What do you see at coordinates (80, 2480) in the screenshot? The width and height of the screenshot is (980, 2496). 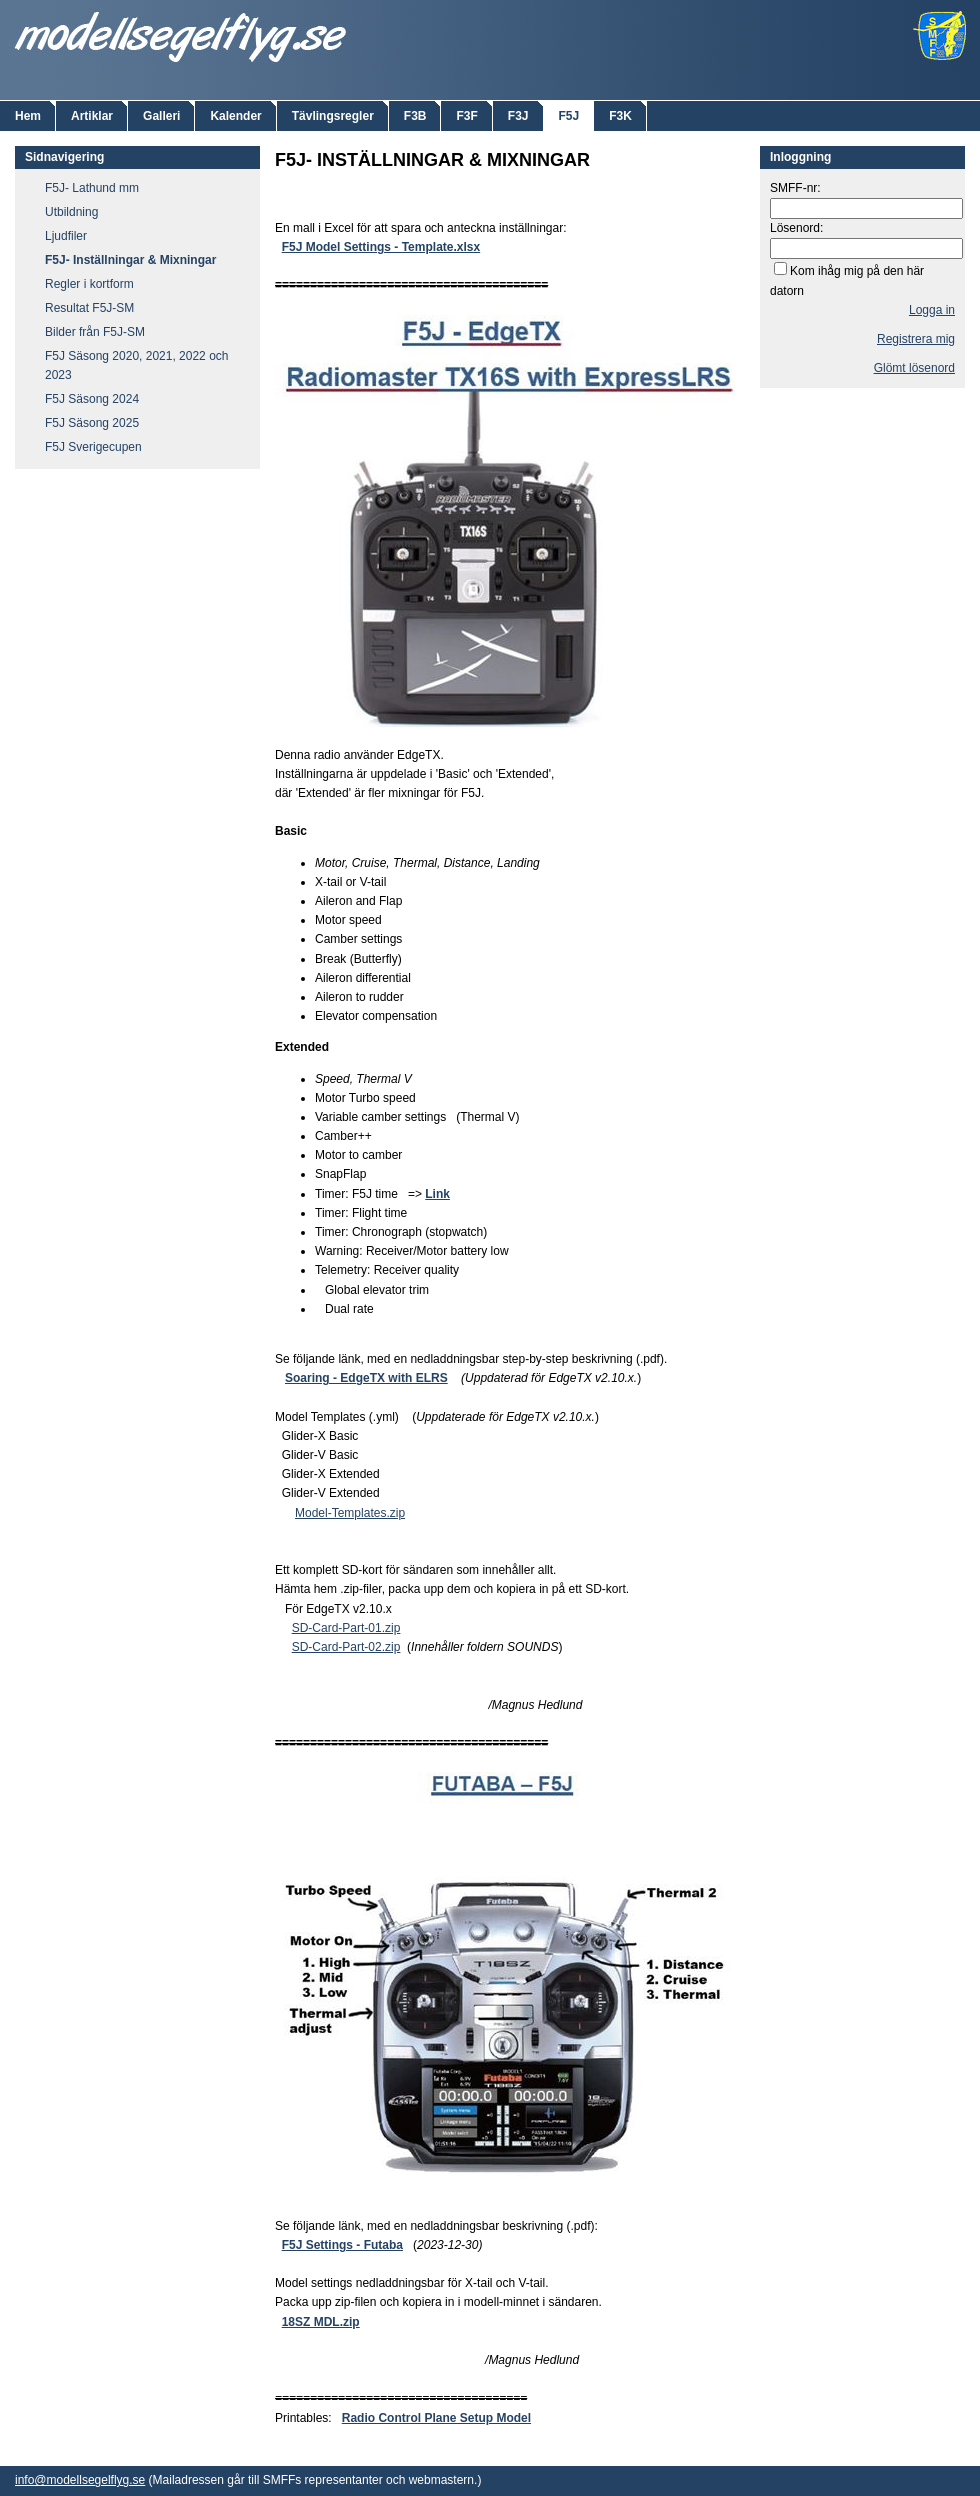 I see `info@modellsegelflyg.se` at bounding box center [80, 2480].